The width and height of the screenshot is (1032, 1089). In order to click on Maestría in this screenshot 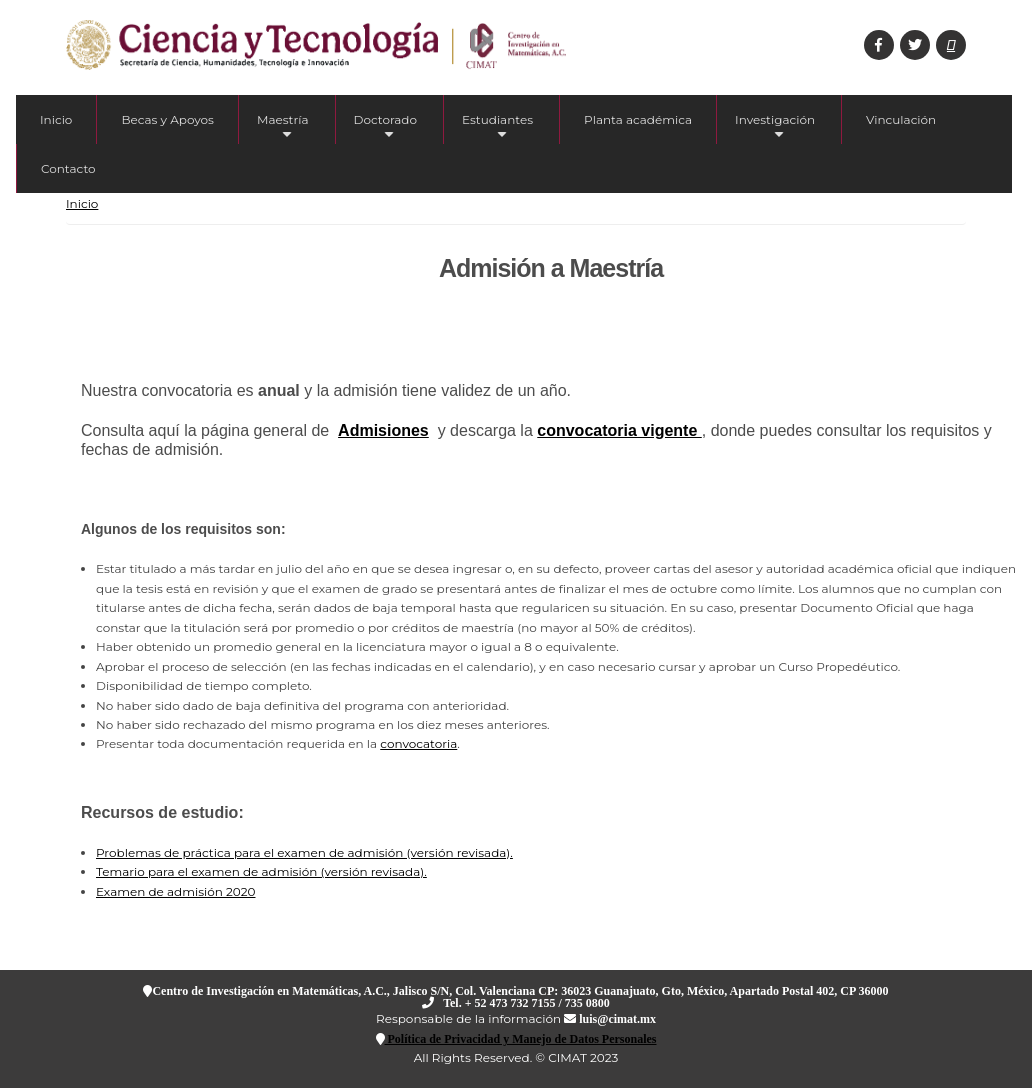, I will do `click(283, 128)`.